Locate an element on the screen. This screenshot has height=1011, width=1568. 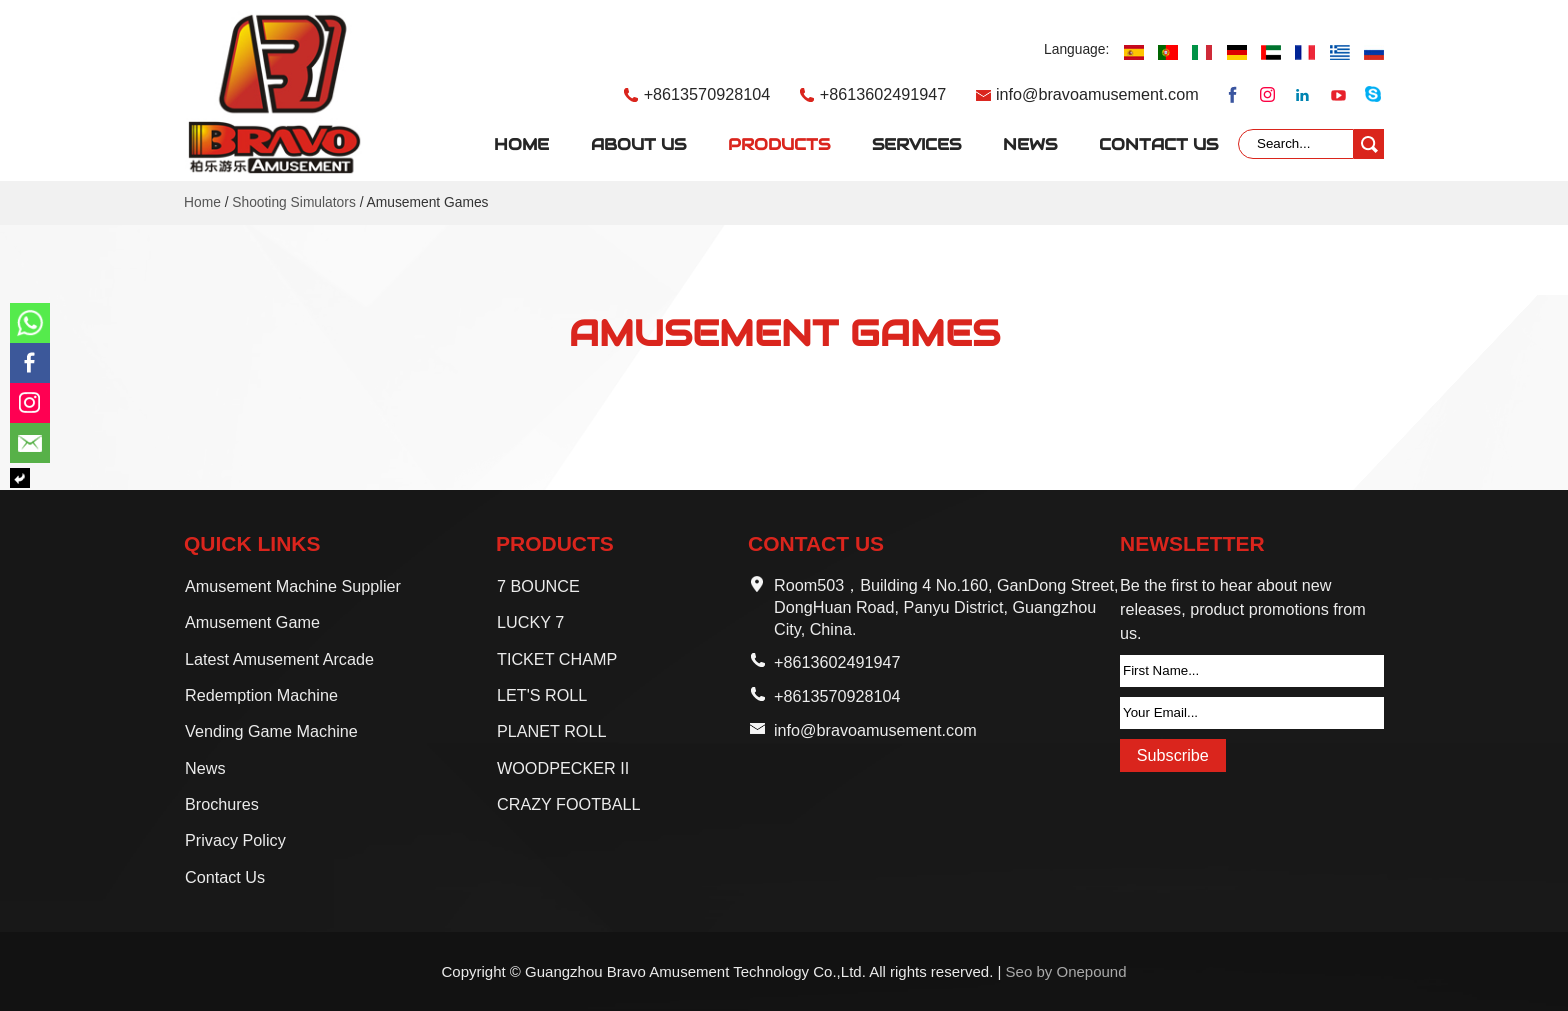
Privacy Policy is located at coordinates (235, 840).